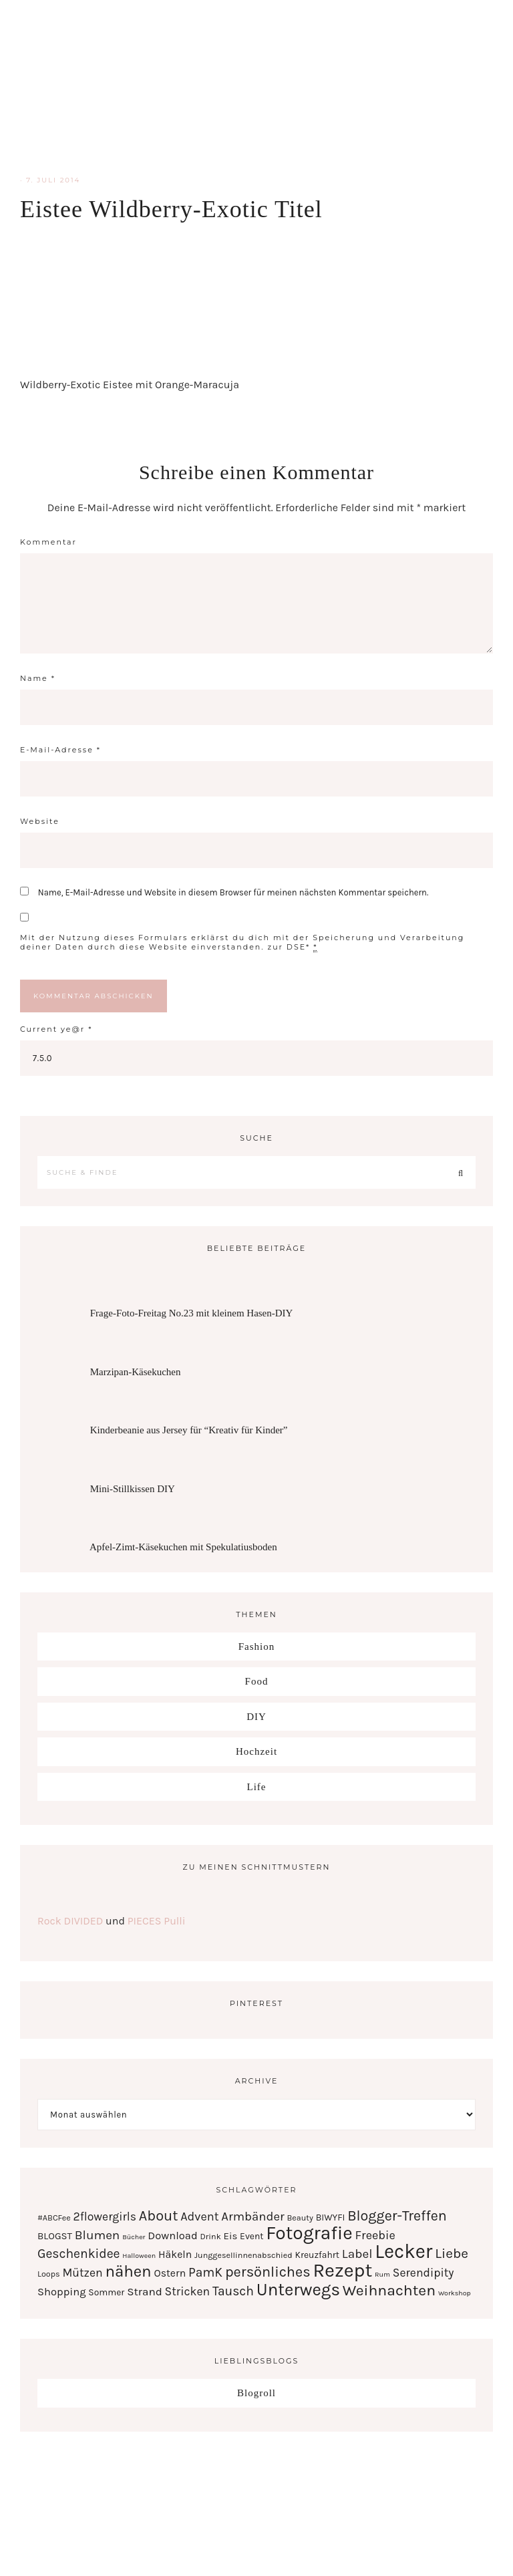  I want to click on zur DSE*, so click(289, 947).